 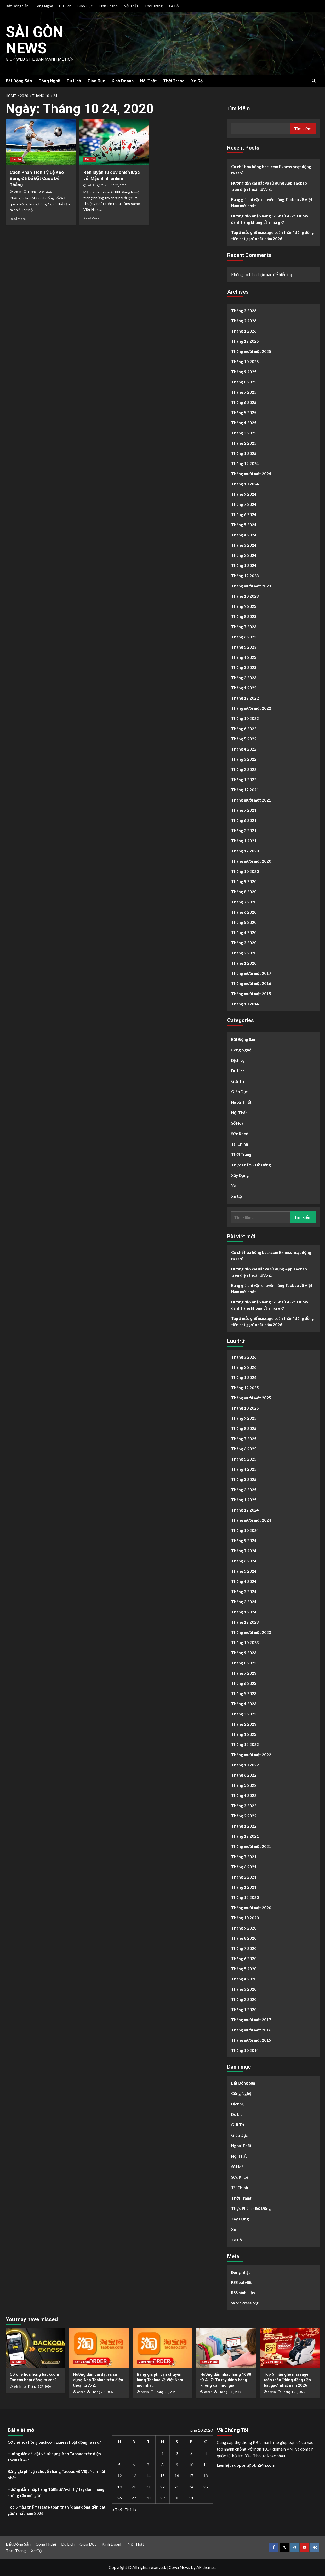 What do you see at coordinates (243, 902) in the screenshot?
I see `Tháng 7 2020` at bounding box center [243, 902].